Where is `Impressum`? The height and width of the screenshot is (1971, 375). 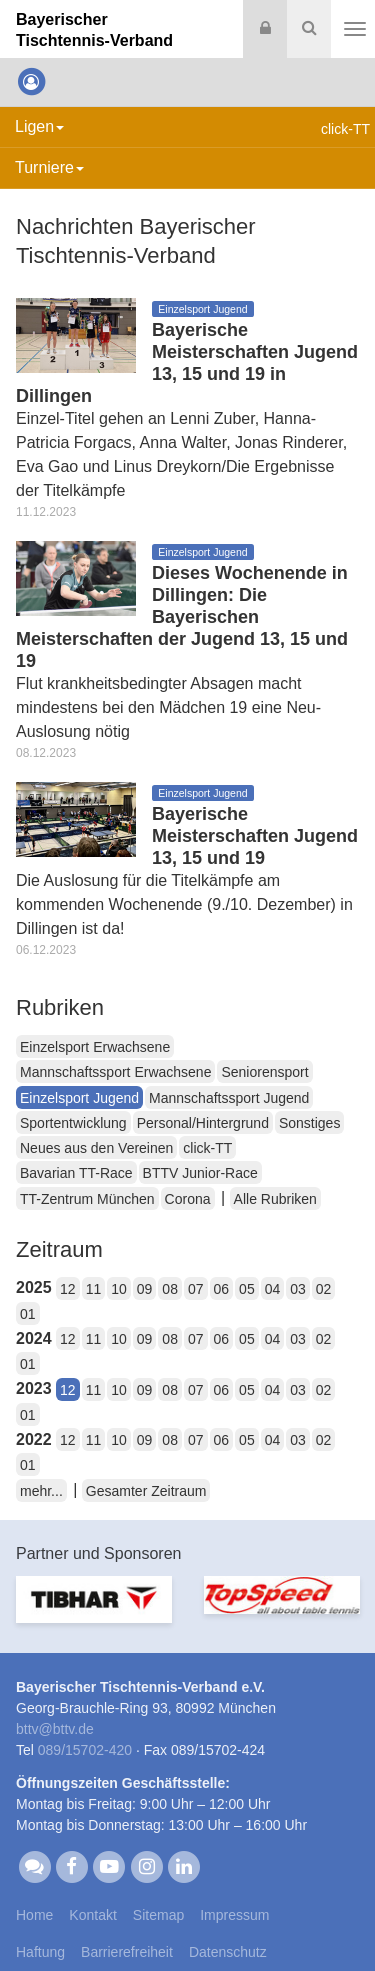
Impressum is located at coordinates (234, 1915).